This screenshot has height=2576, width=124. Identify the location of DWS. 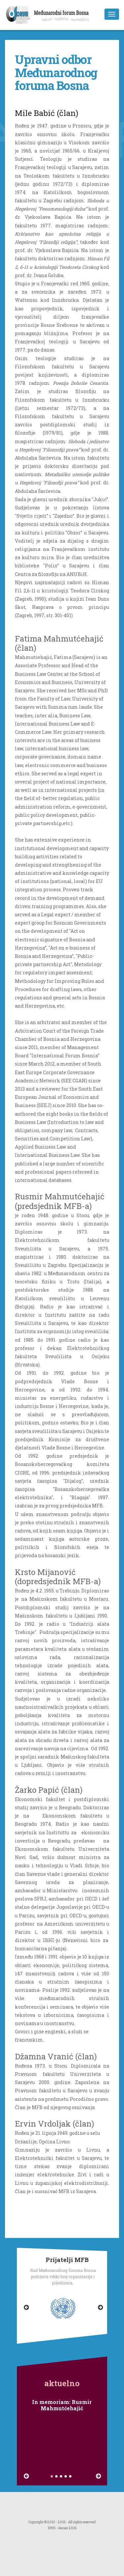
(51, 2528).